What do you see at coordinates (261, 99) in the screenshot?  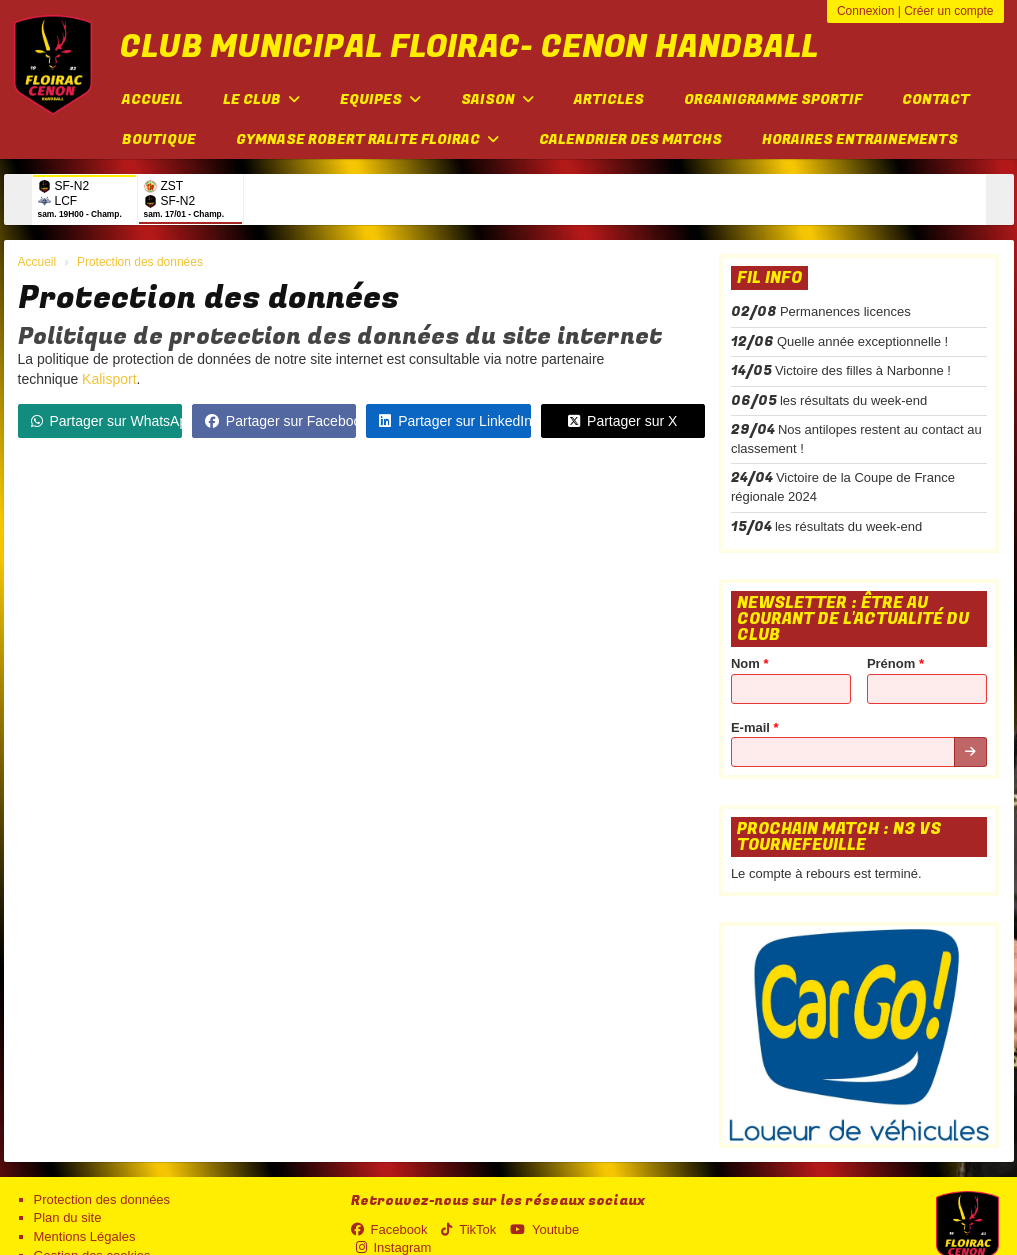 I see `Le club` at bounding box center [261, 99].